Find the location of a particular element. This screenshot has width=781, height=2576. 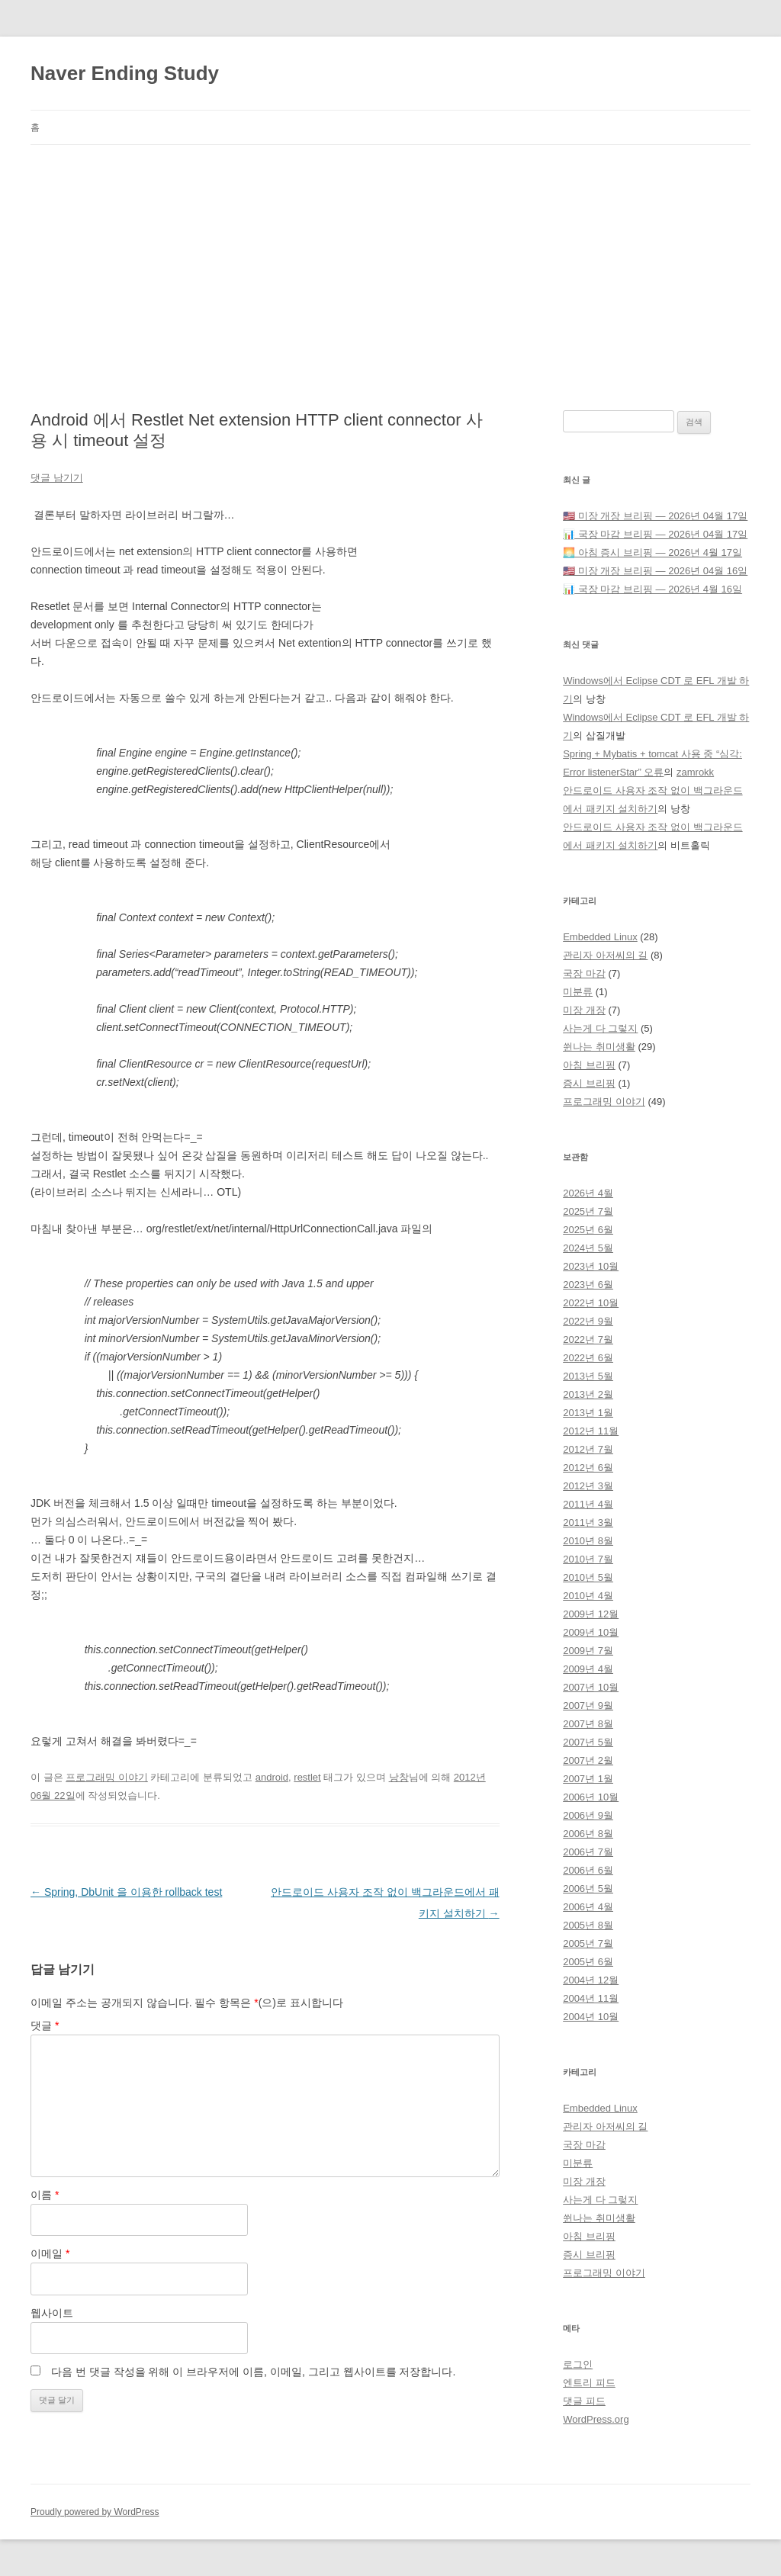

2011년 4월 is located at coordinates (588, 1504).